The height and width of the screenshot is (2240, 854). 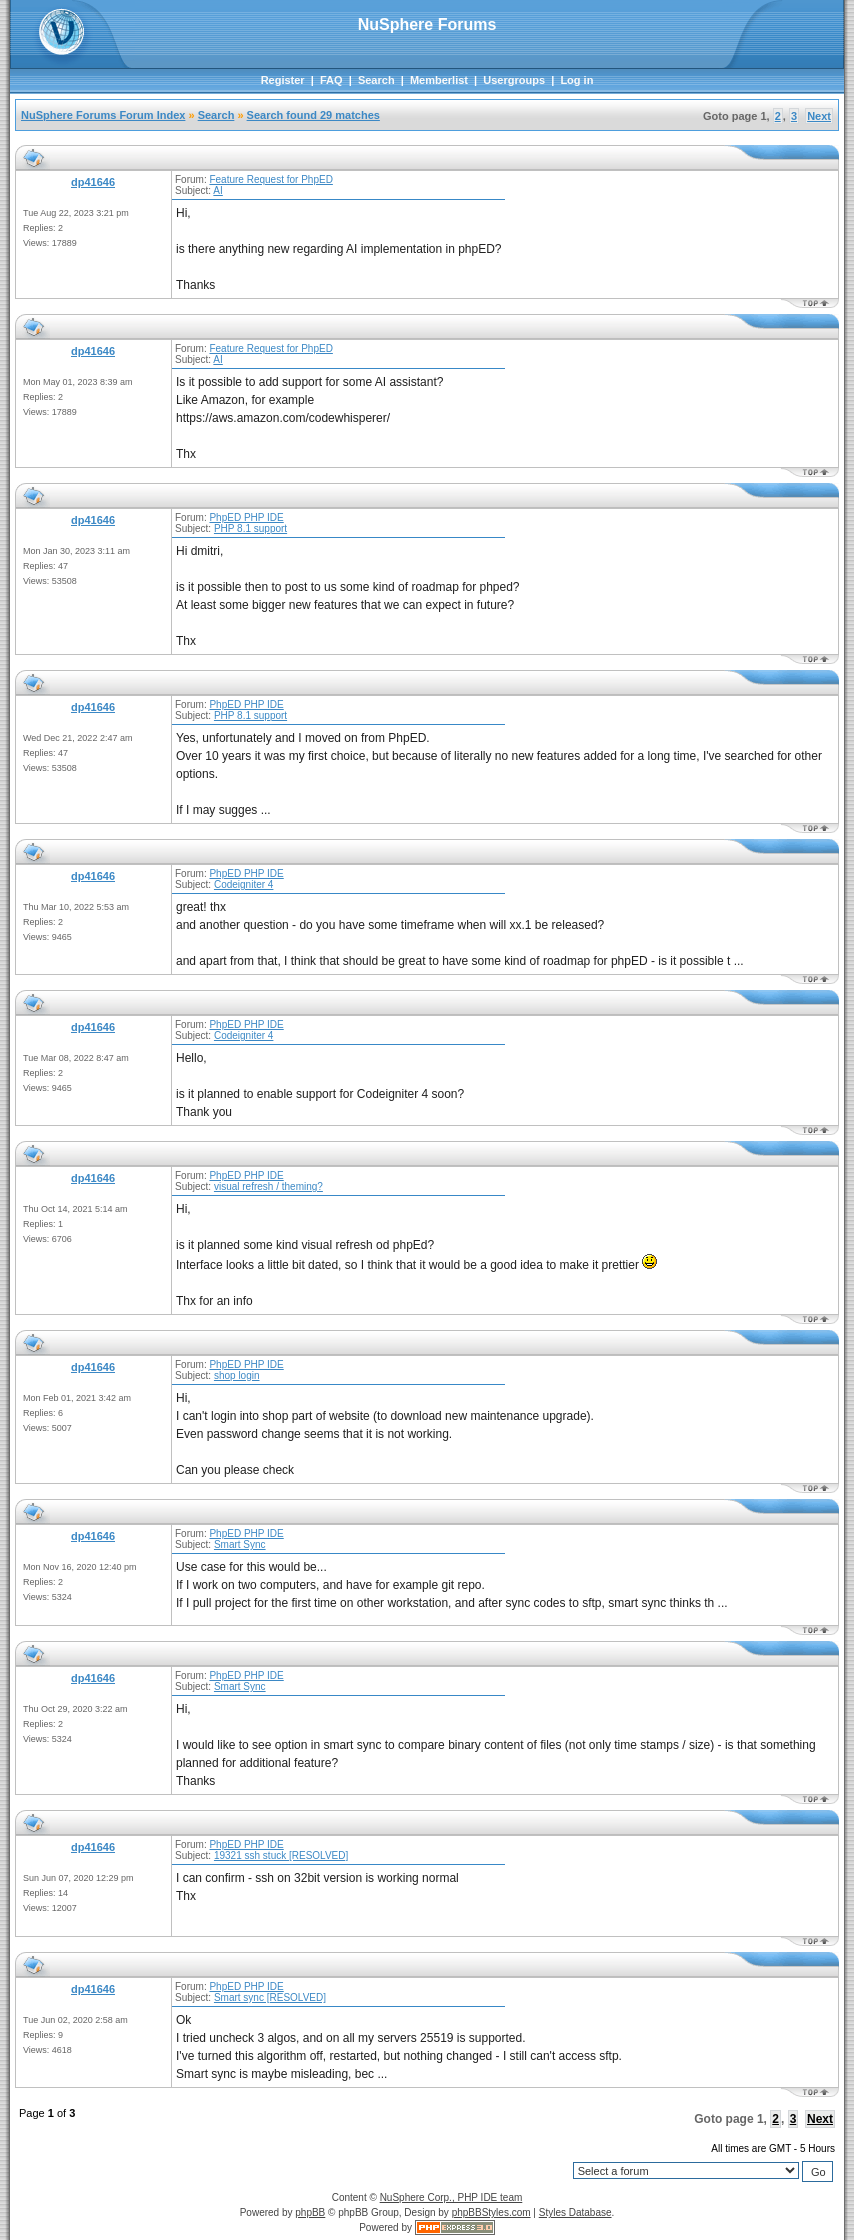 What do you see at coordinates (270, 179) in the screenshot?
I see `Feature Request for PhpED` at bounding box center [270, 179].